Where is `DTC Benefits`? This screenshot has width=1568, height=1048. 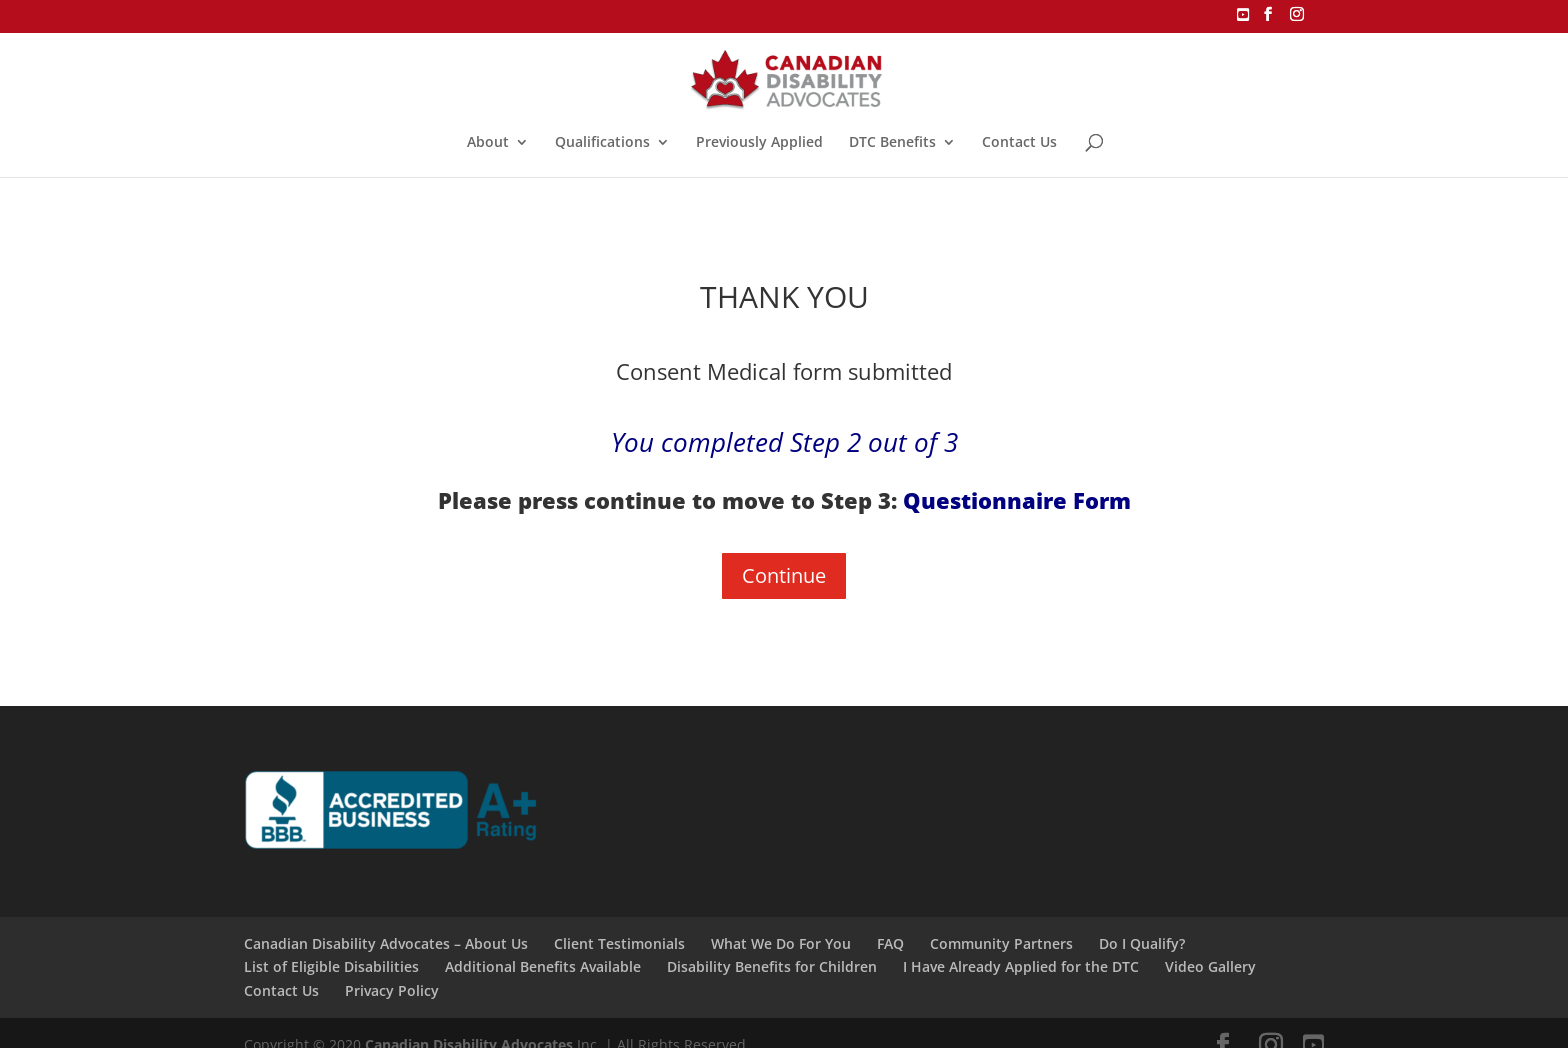
DTC Benefits is located at coordinates (892, 143).